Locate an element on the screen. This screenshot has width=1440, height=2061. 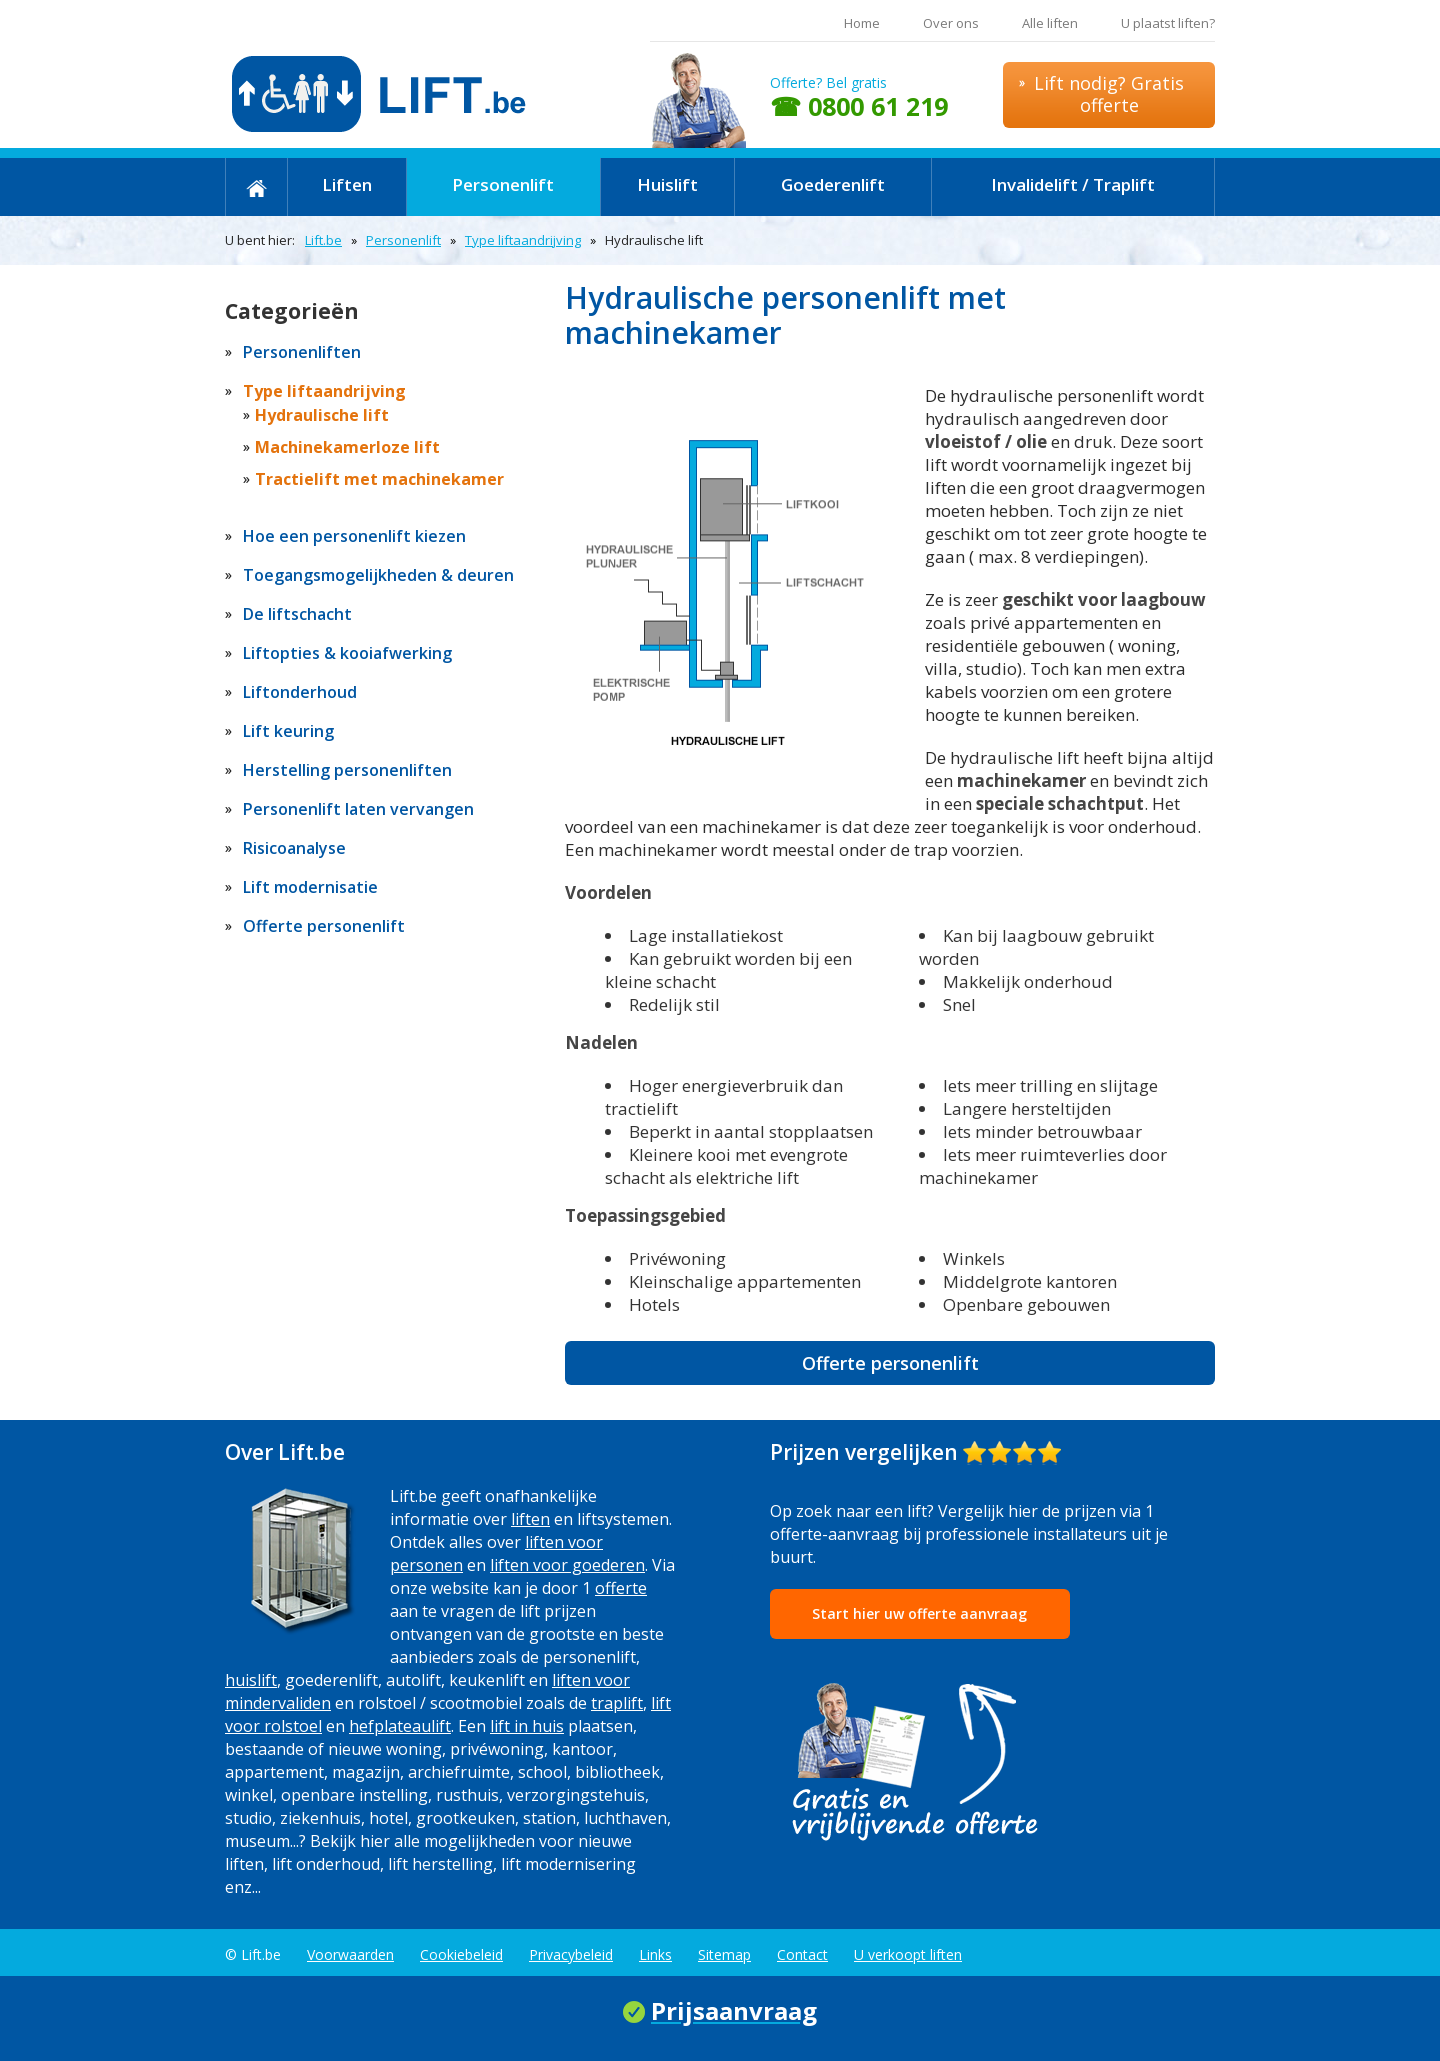
☎ 0800 61 219 is located at coordinates (859, 106).